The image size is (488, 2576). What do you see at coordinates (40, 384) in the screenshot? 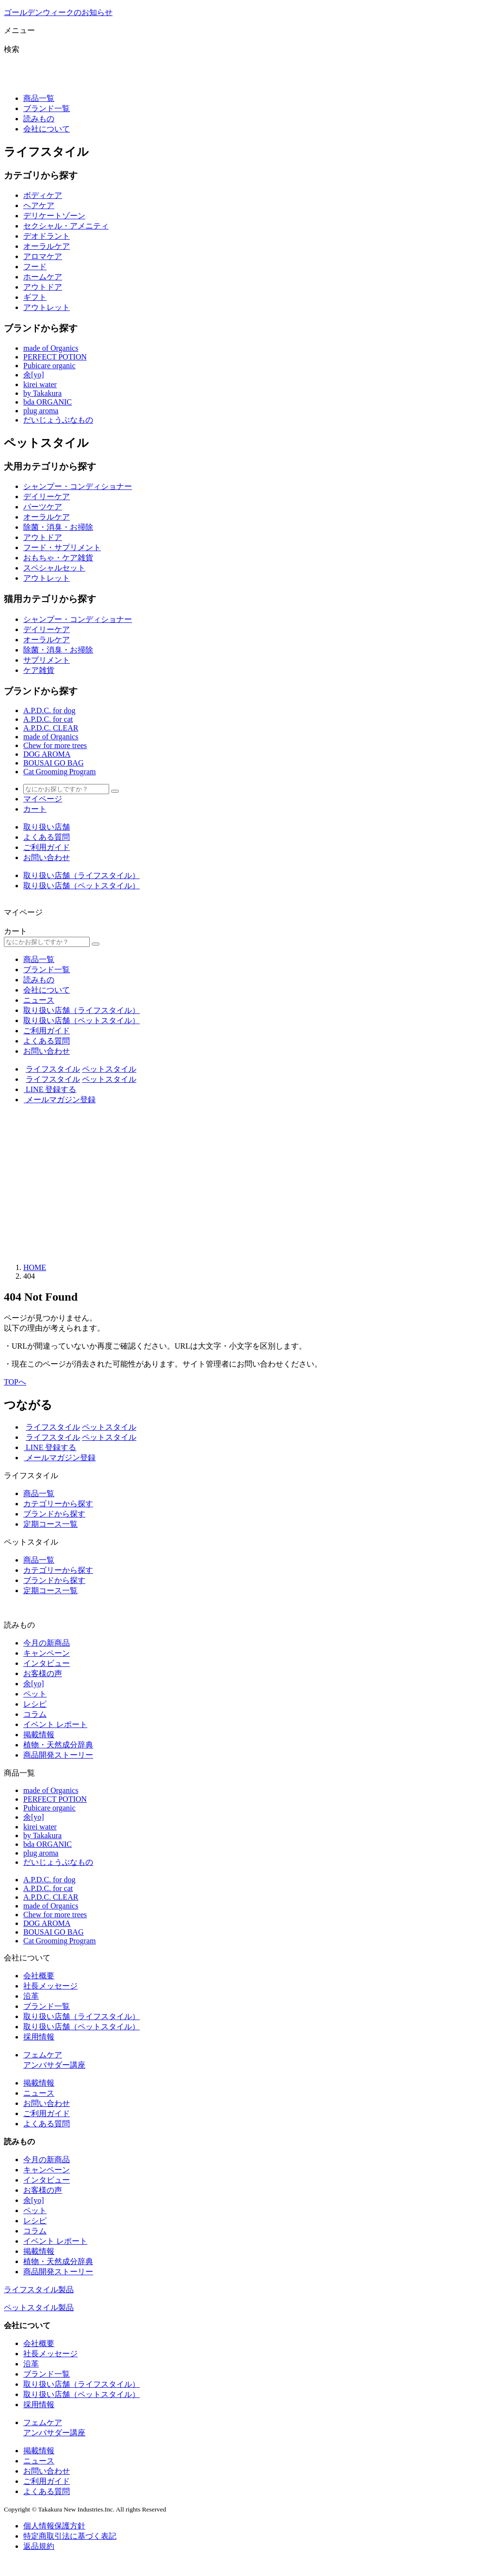
I see `kirei water` at bounding box center [40, 384].